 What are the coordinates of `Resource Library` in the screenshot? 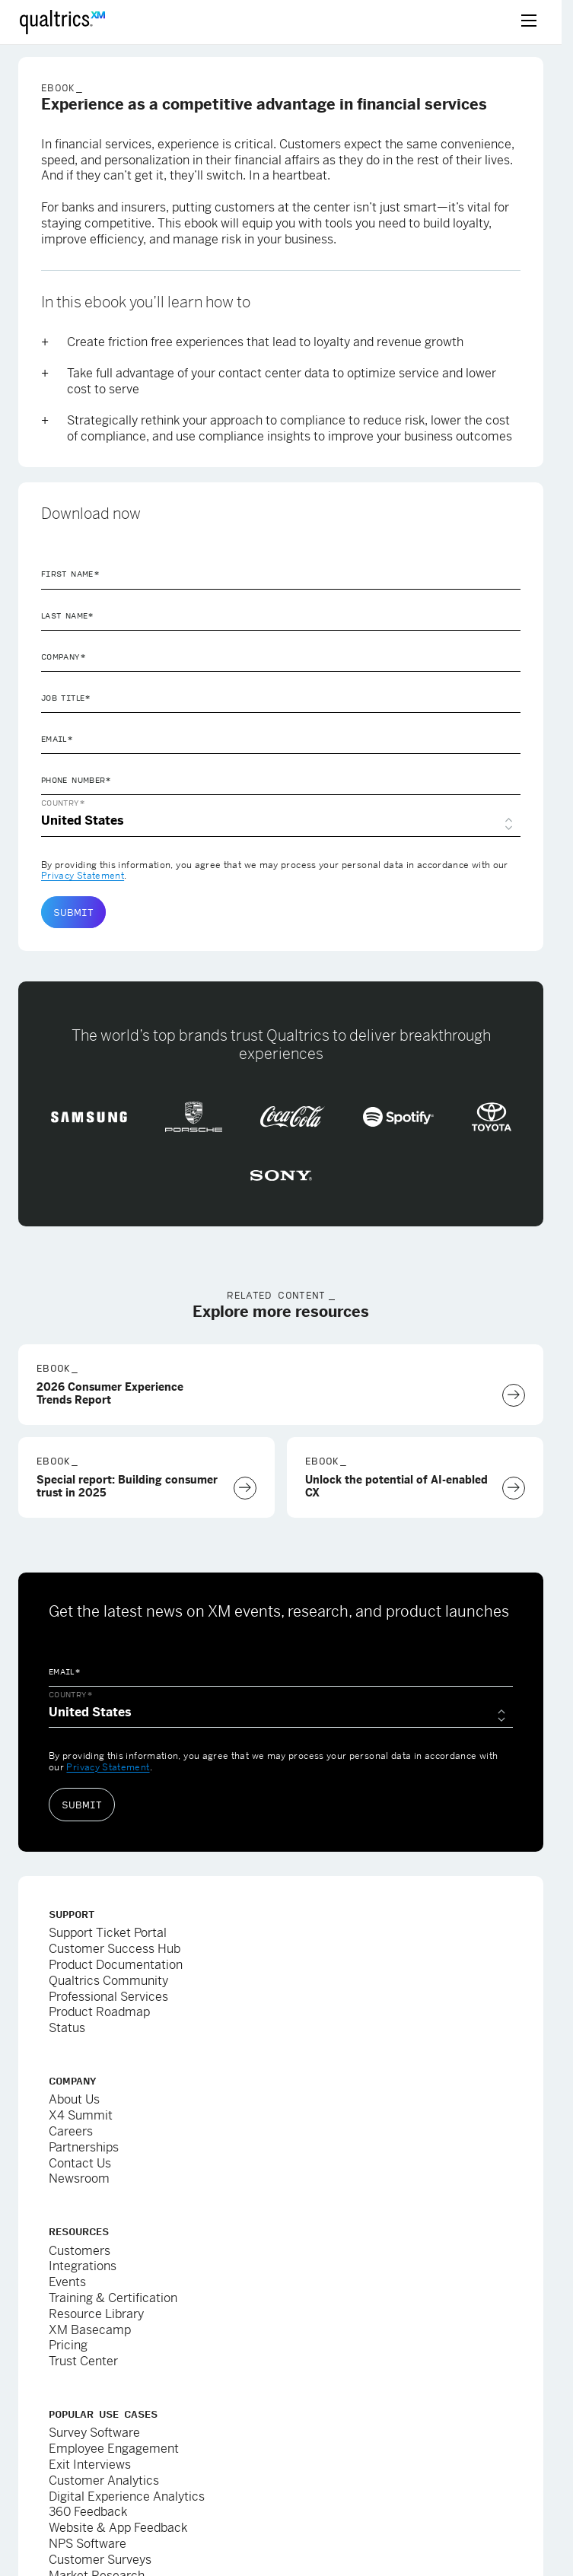 It's located at (96, 2314).